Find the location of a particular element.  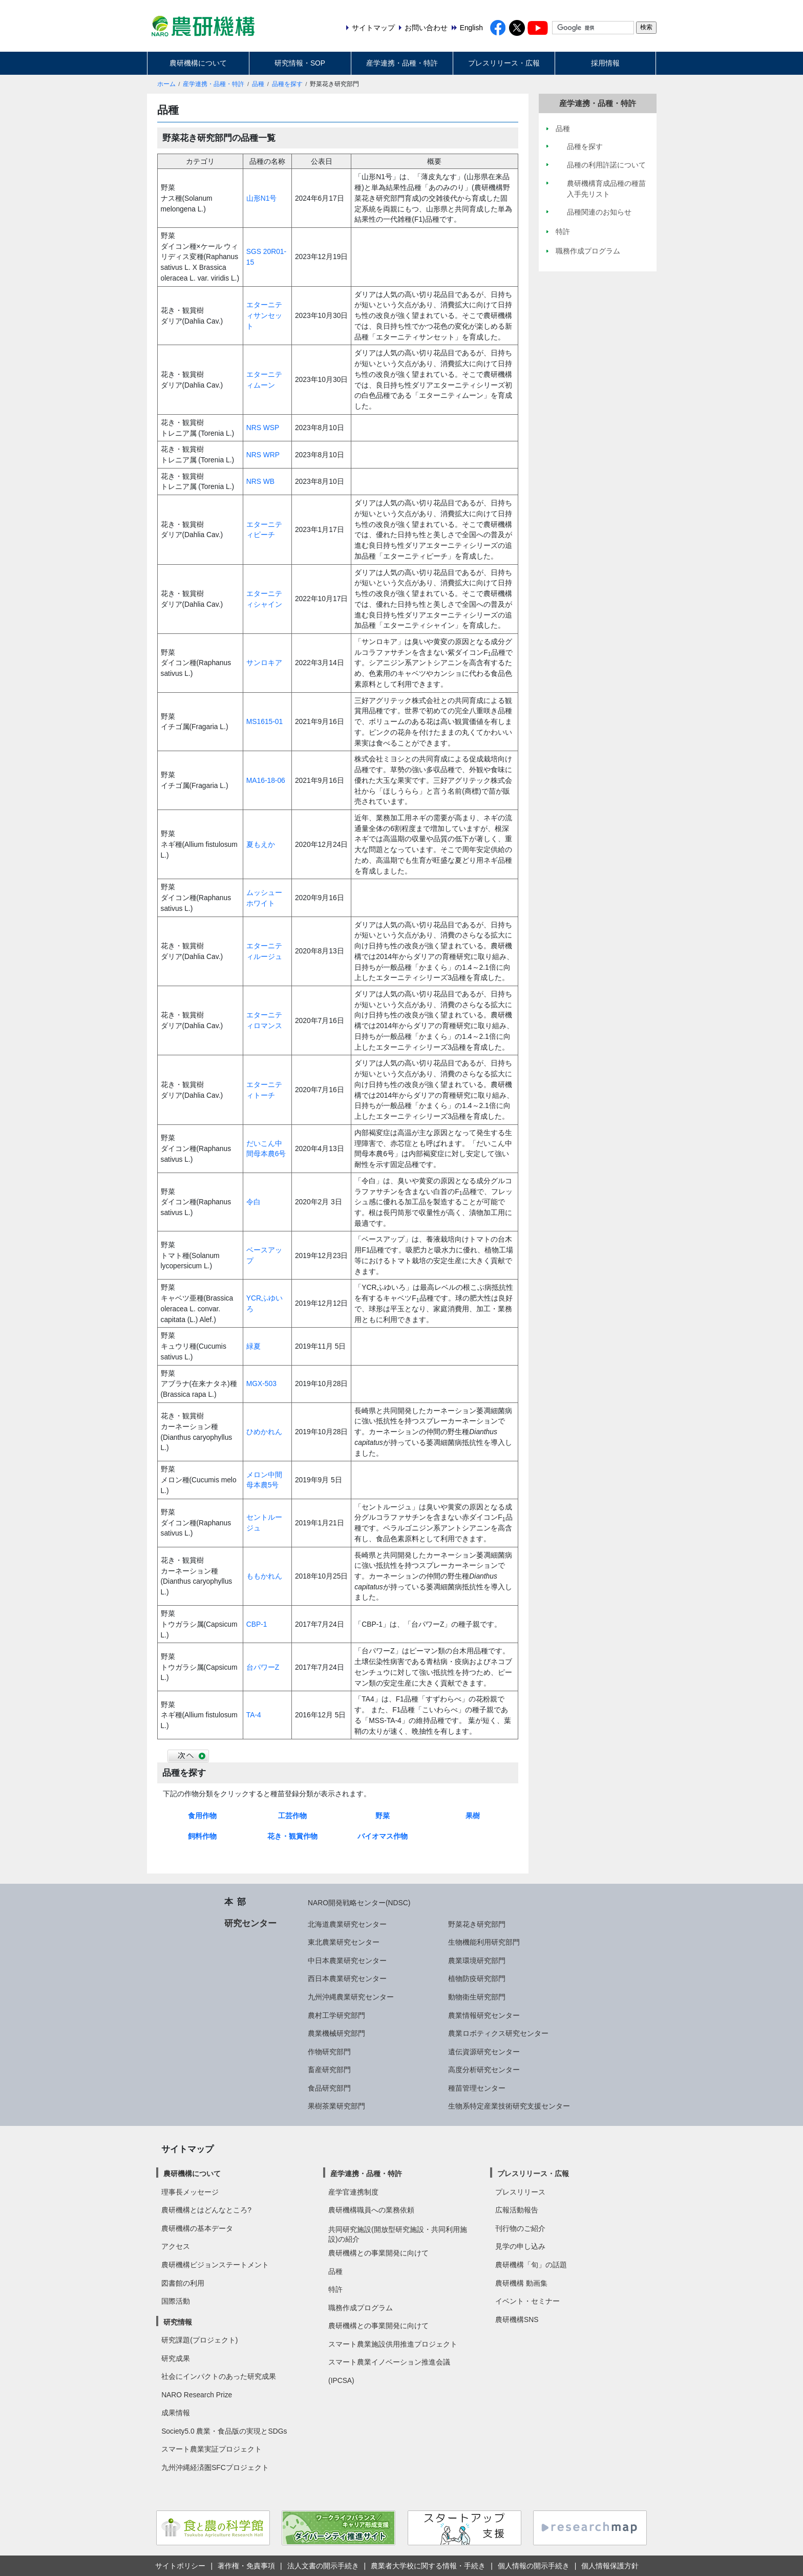

農業機械研究部門 is located at coordinates (336, 2033).